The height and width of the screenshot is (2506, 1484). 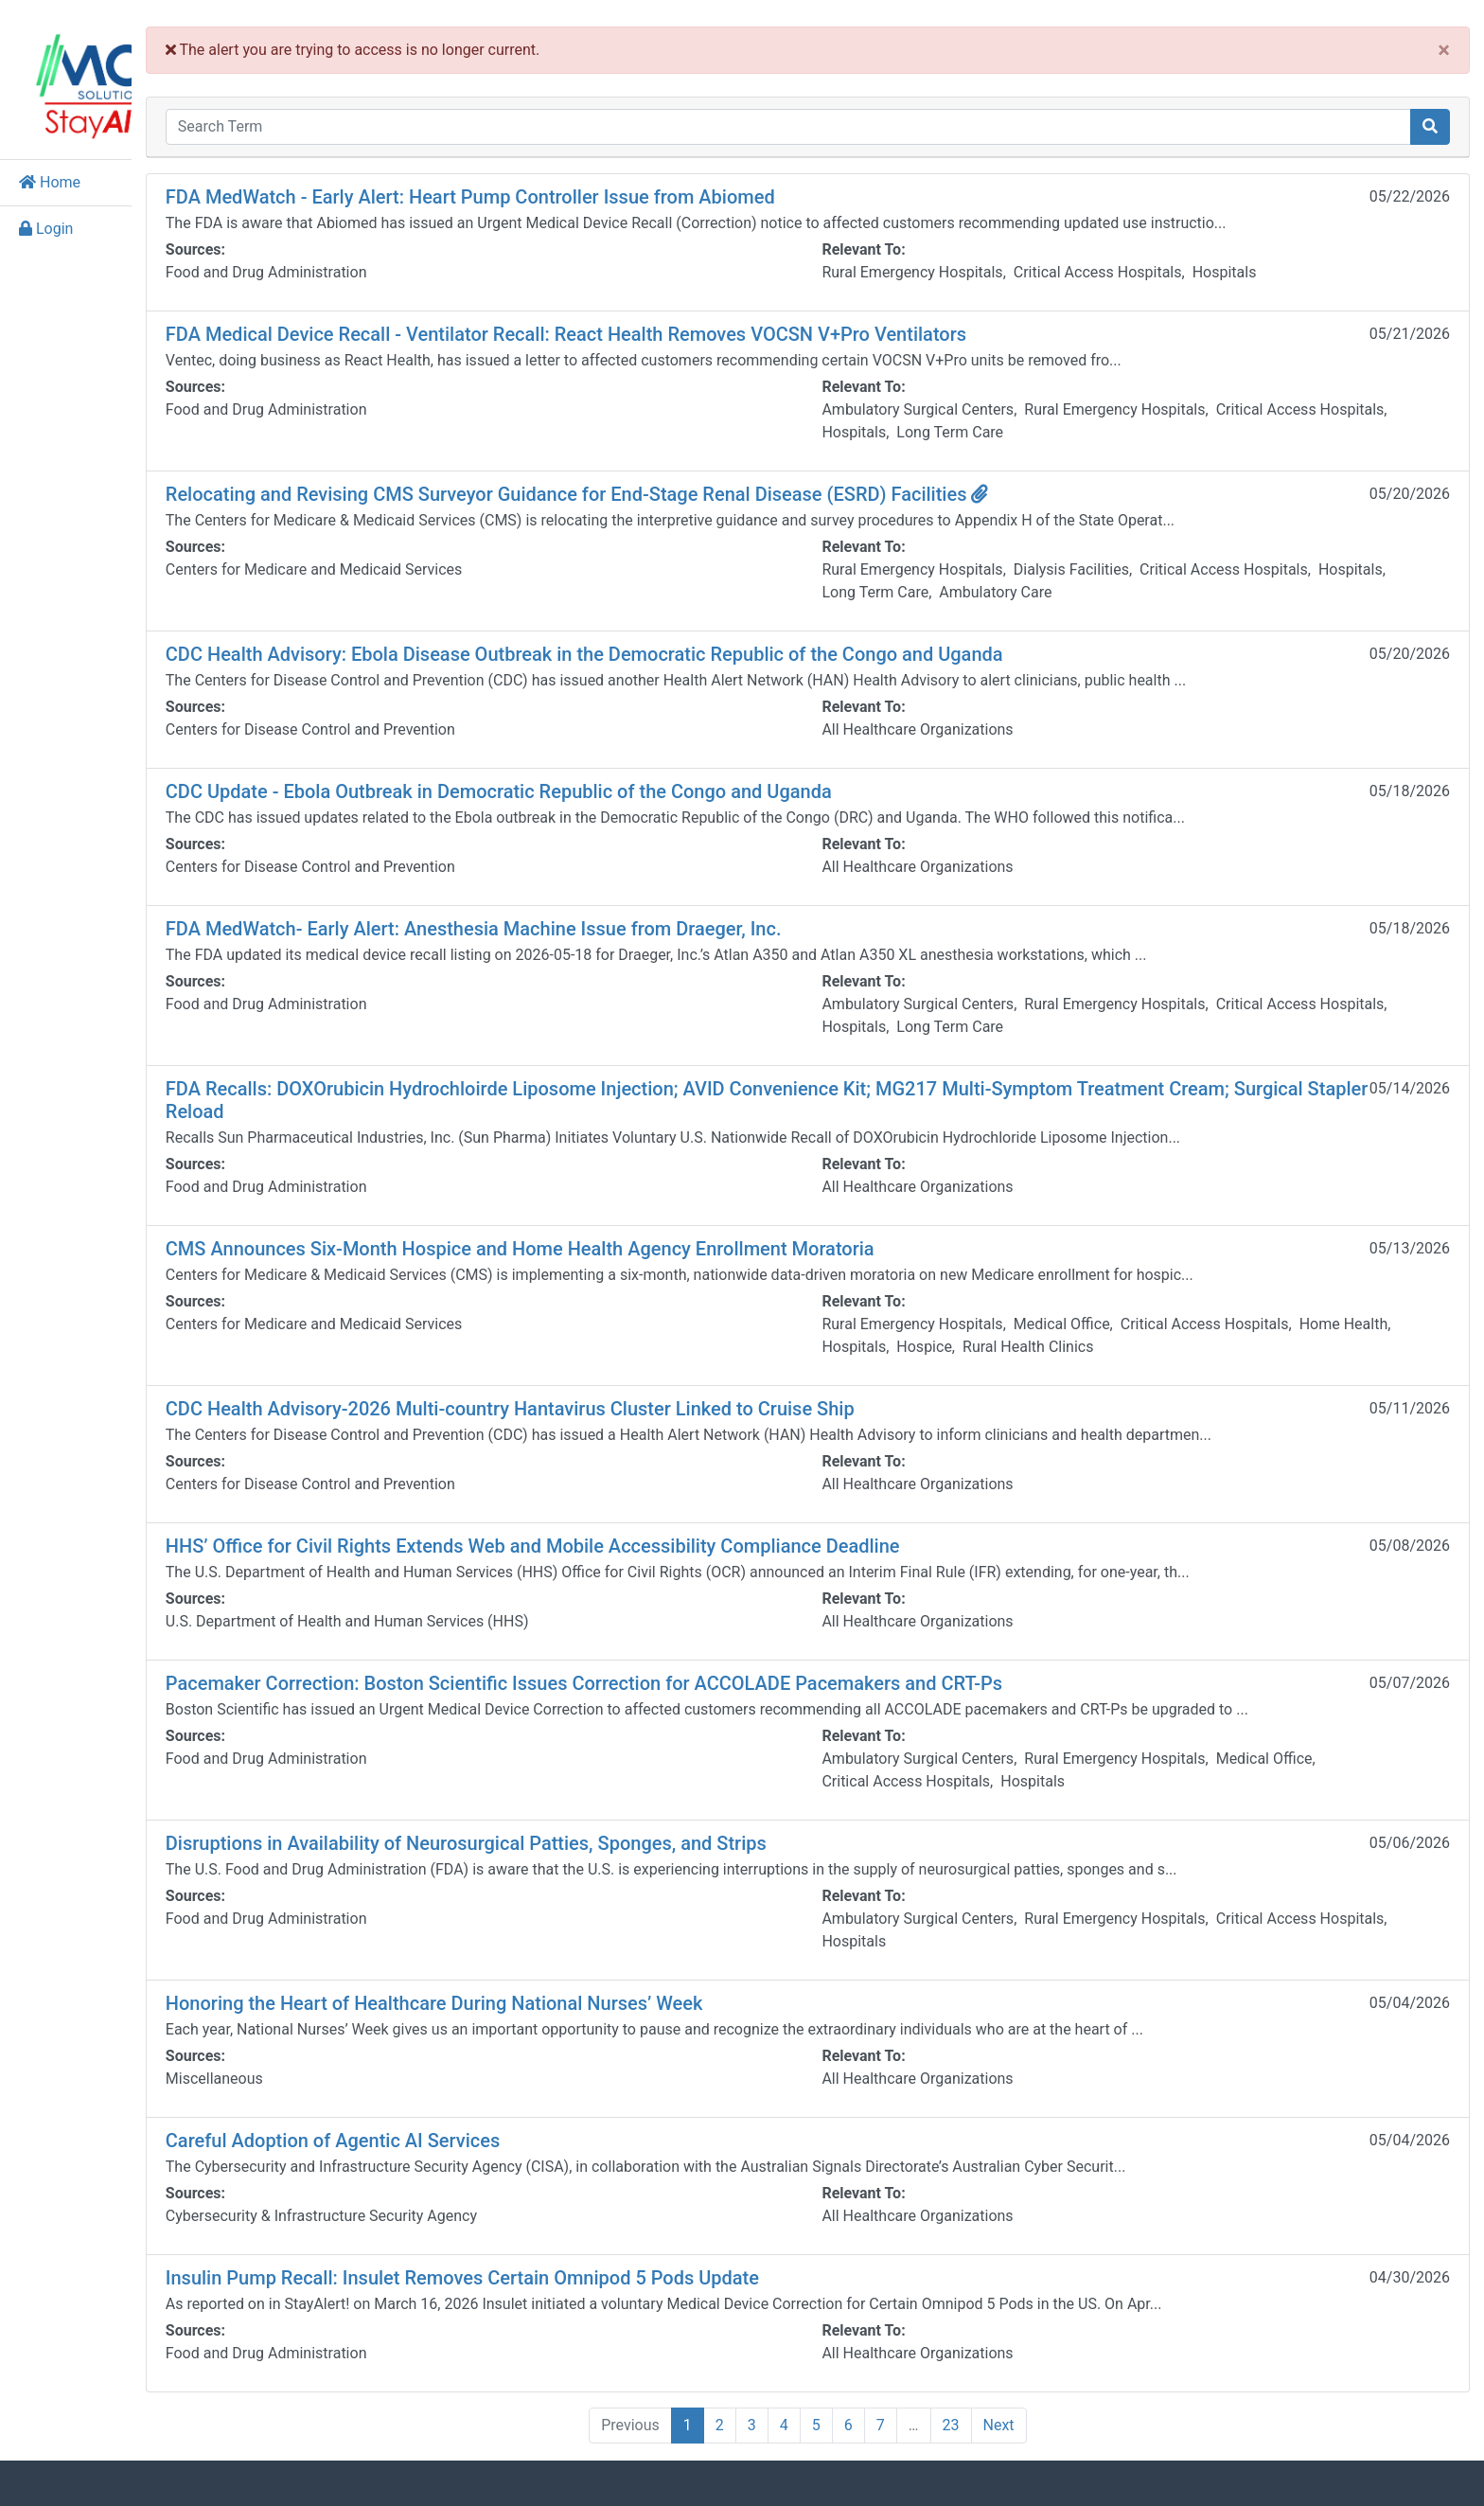 What do you see at coordinates (1051, 2414) in the screenshot?
I see `Next` at bounding box center [1051, 2414].